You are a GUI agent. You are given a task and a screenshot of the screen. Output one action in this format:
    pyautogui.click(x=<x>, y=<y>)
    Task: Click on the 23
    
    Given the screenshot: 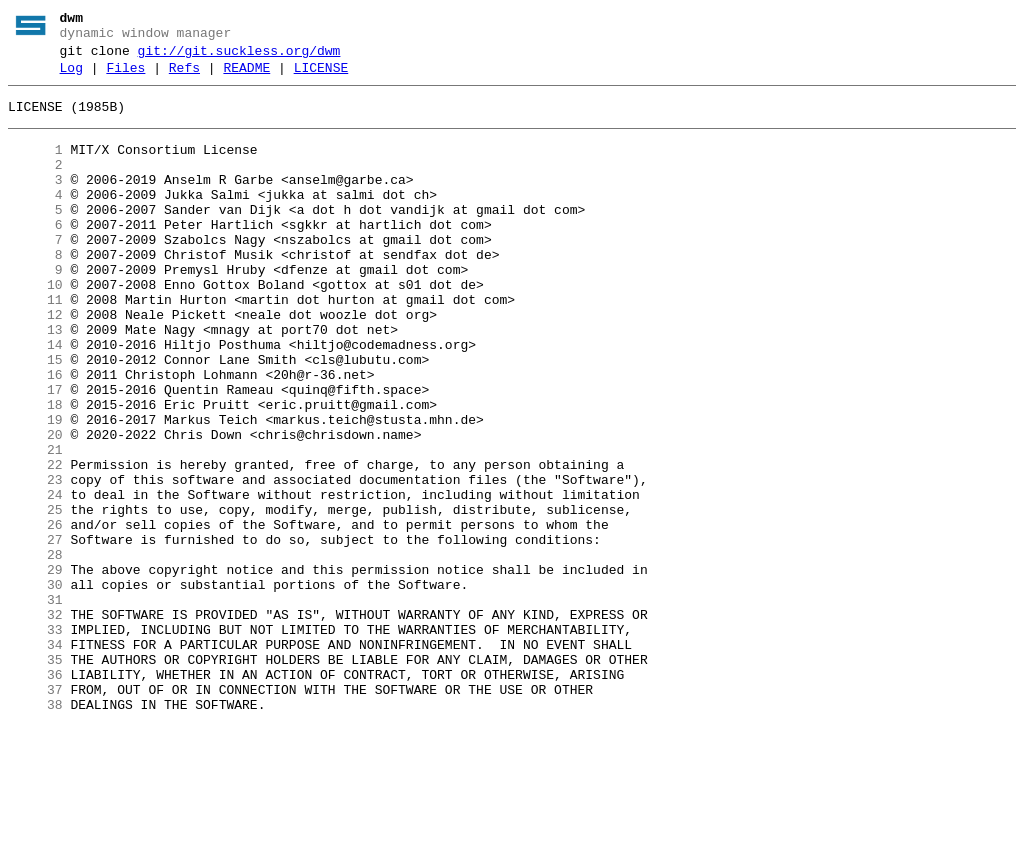 What is the action you would take?
    pyautogui.click(x=35, y=561)
    